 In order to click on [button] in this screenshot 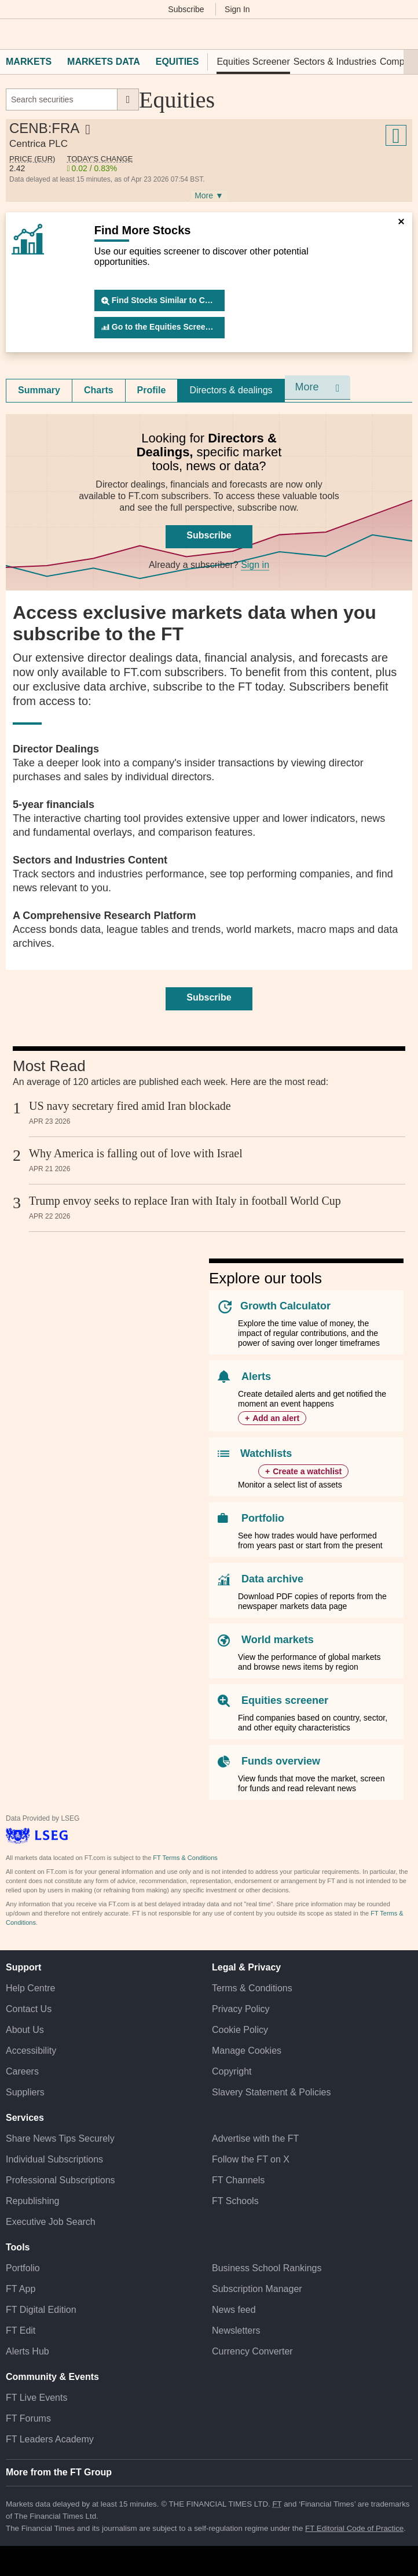, I will do `click(11, 34)`.